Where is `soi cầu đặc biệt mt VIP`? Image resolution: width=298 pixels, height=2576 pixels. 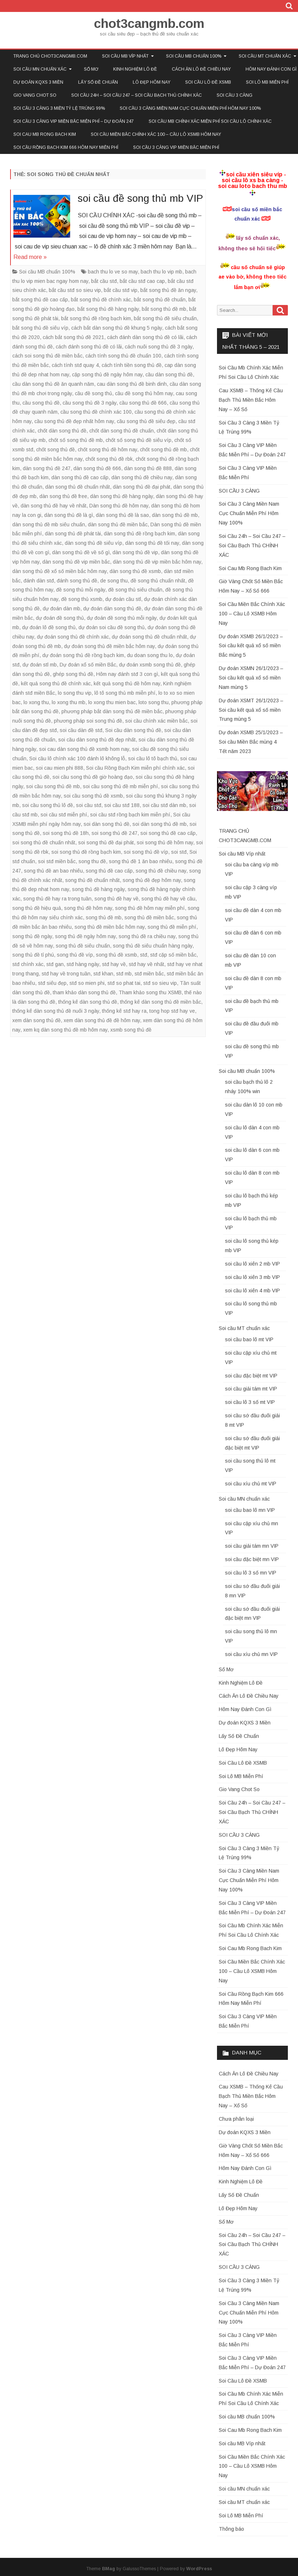 soi cầu đặc biệt mt VIP is located at coordinates (251, 1376).